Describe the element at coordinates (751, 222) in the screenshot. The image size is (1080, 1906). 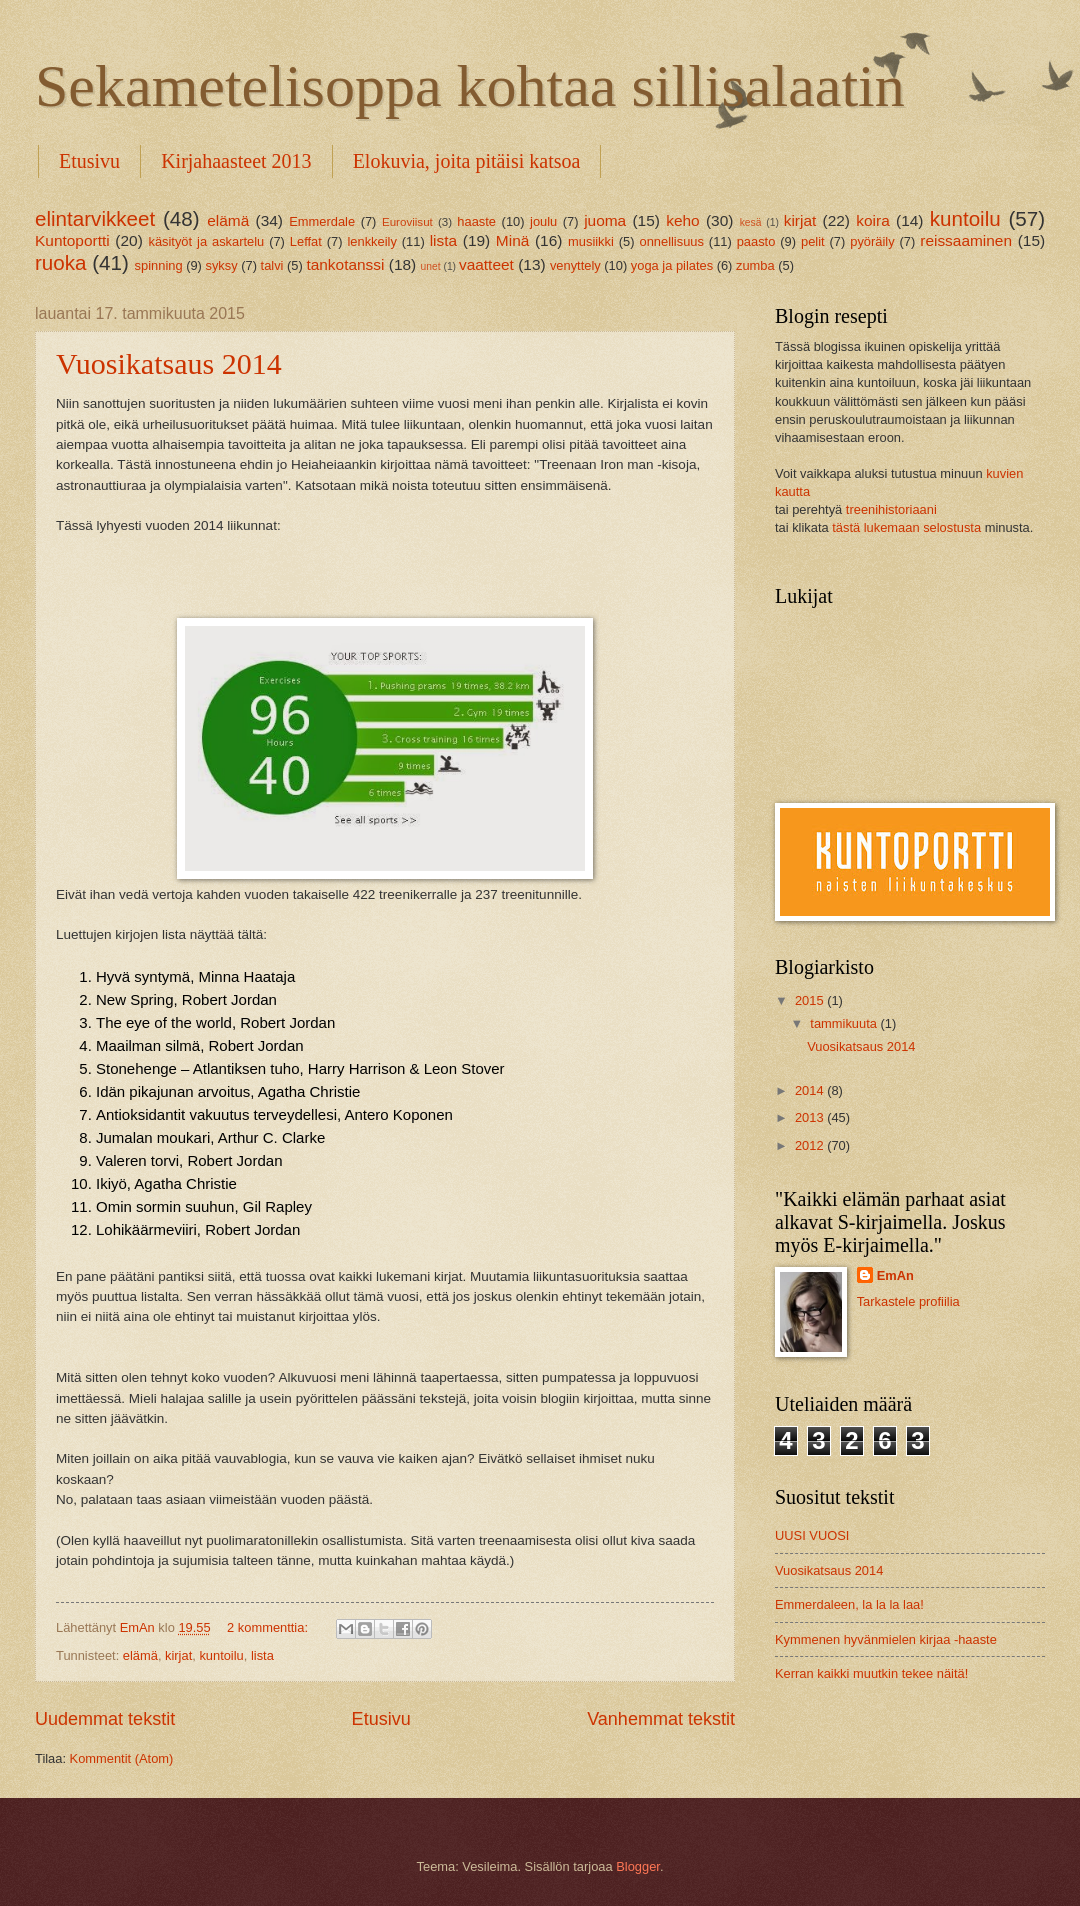
I see `kesä` at that location.